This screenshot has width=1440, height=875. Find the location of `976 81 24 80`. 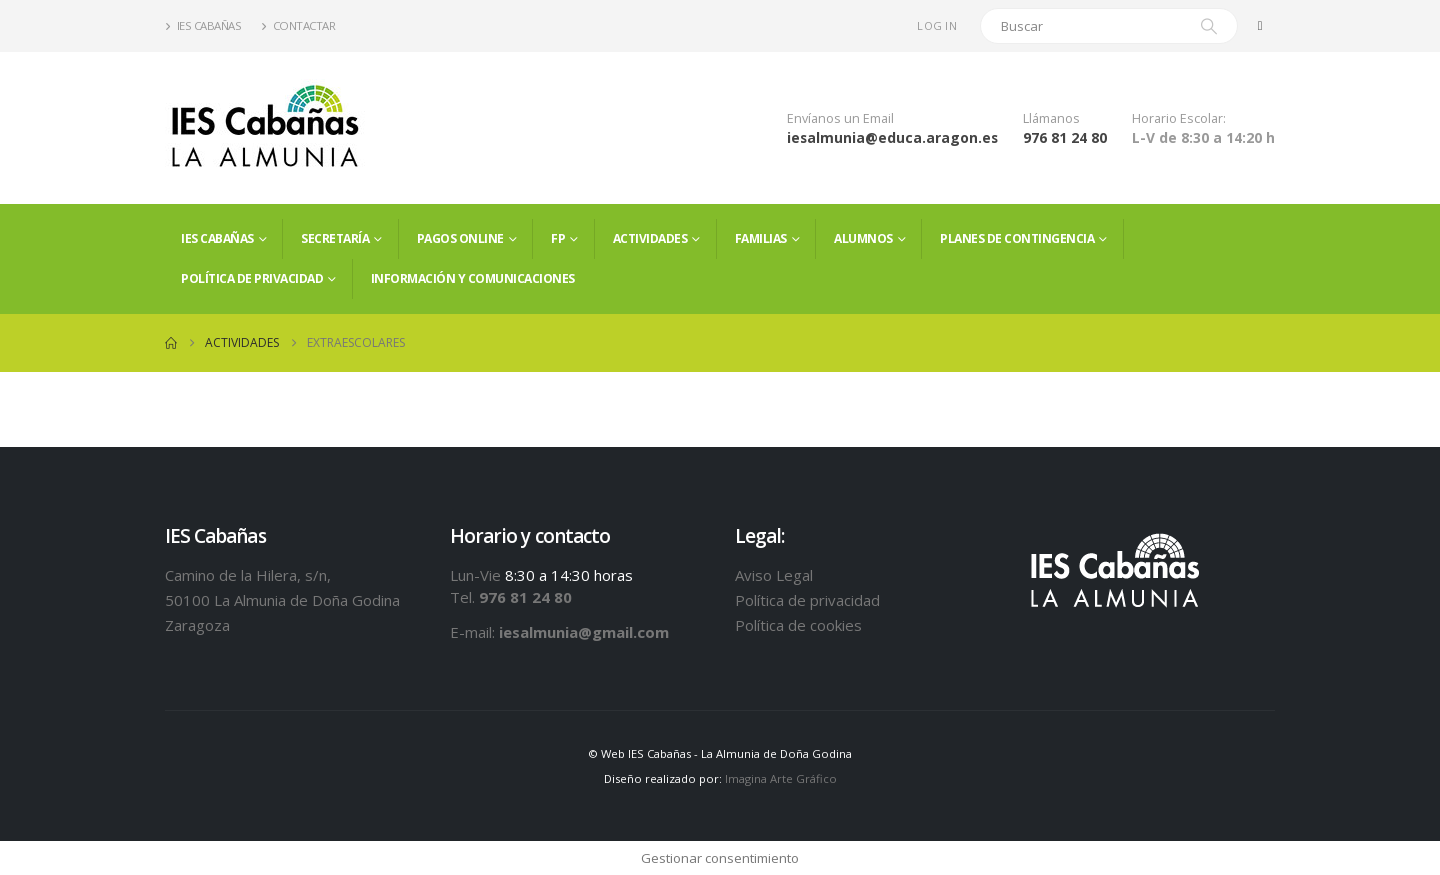

976 81 24 80 is located at coordinates (1065, 137).